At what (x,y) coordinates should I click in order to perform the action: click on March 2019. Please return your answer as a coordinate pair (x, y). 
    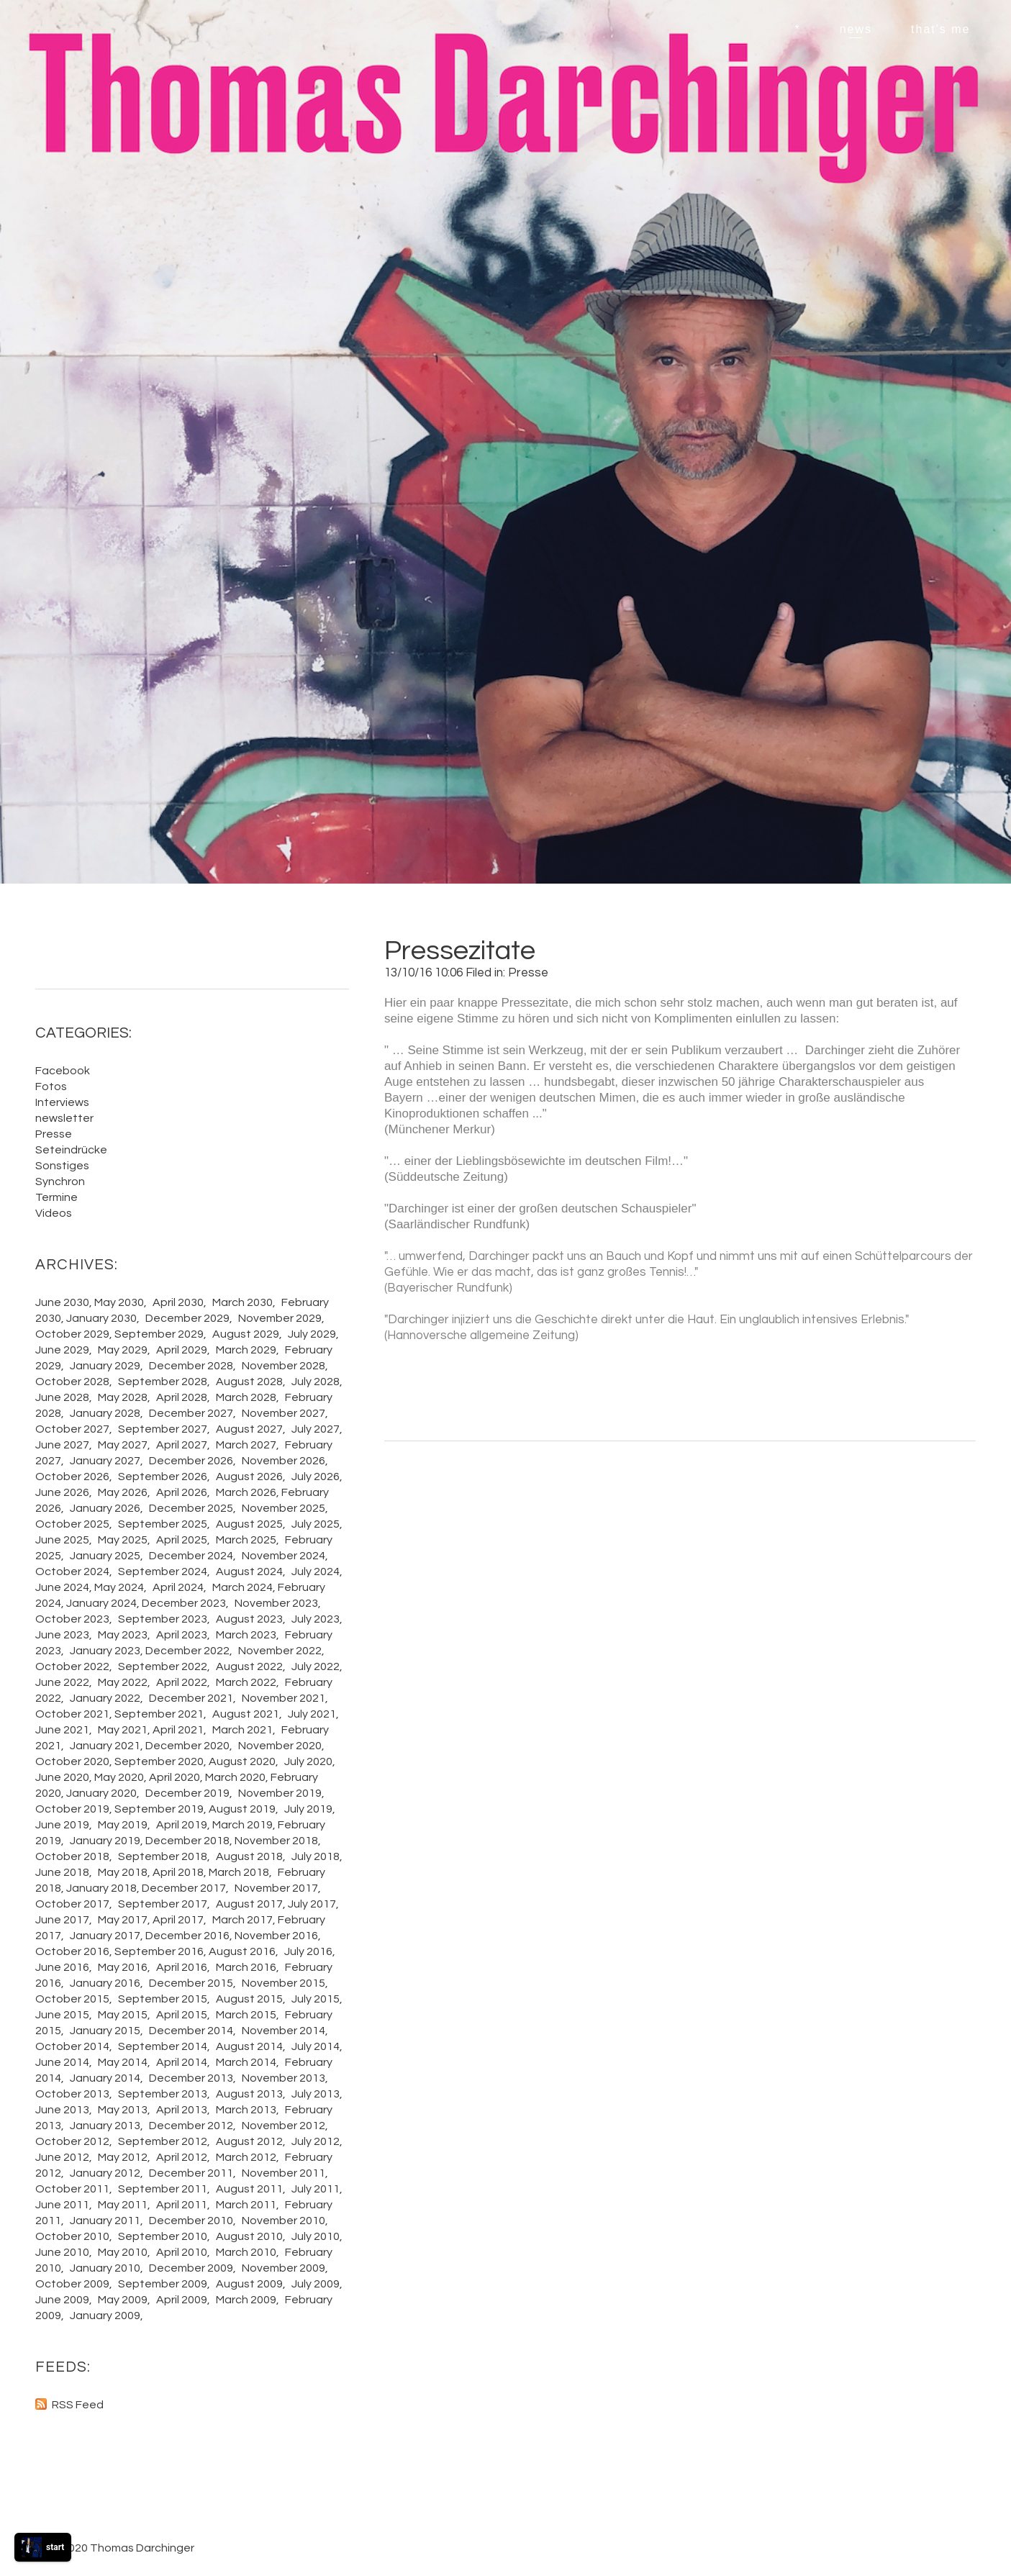
    Looking at the image, I should click on (242, 1825).